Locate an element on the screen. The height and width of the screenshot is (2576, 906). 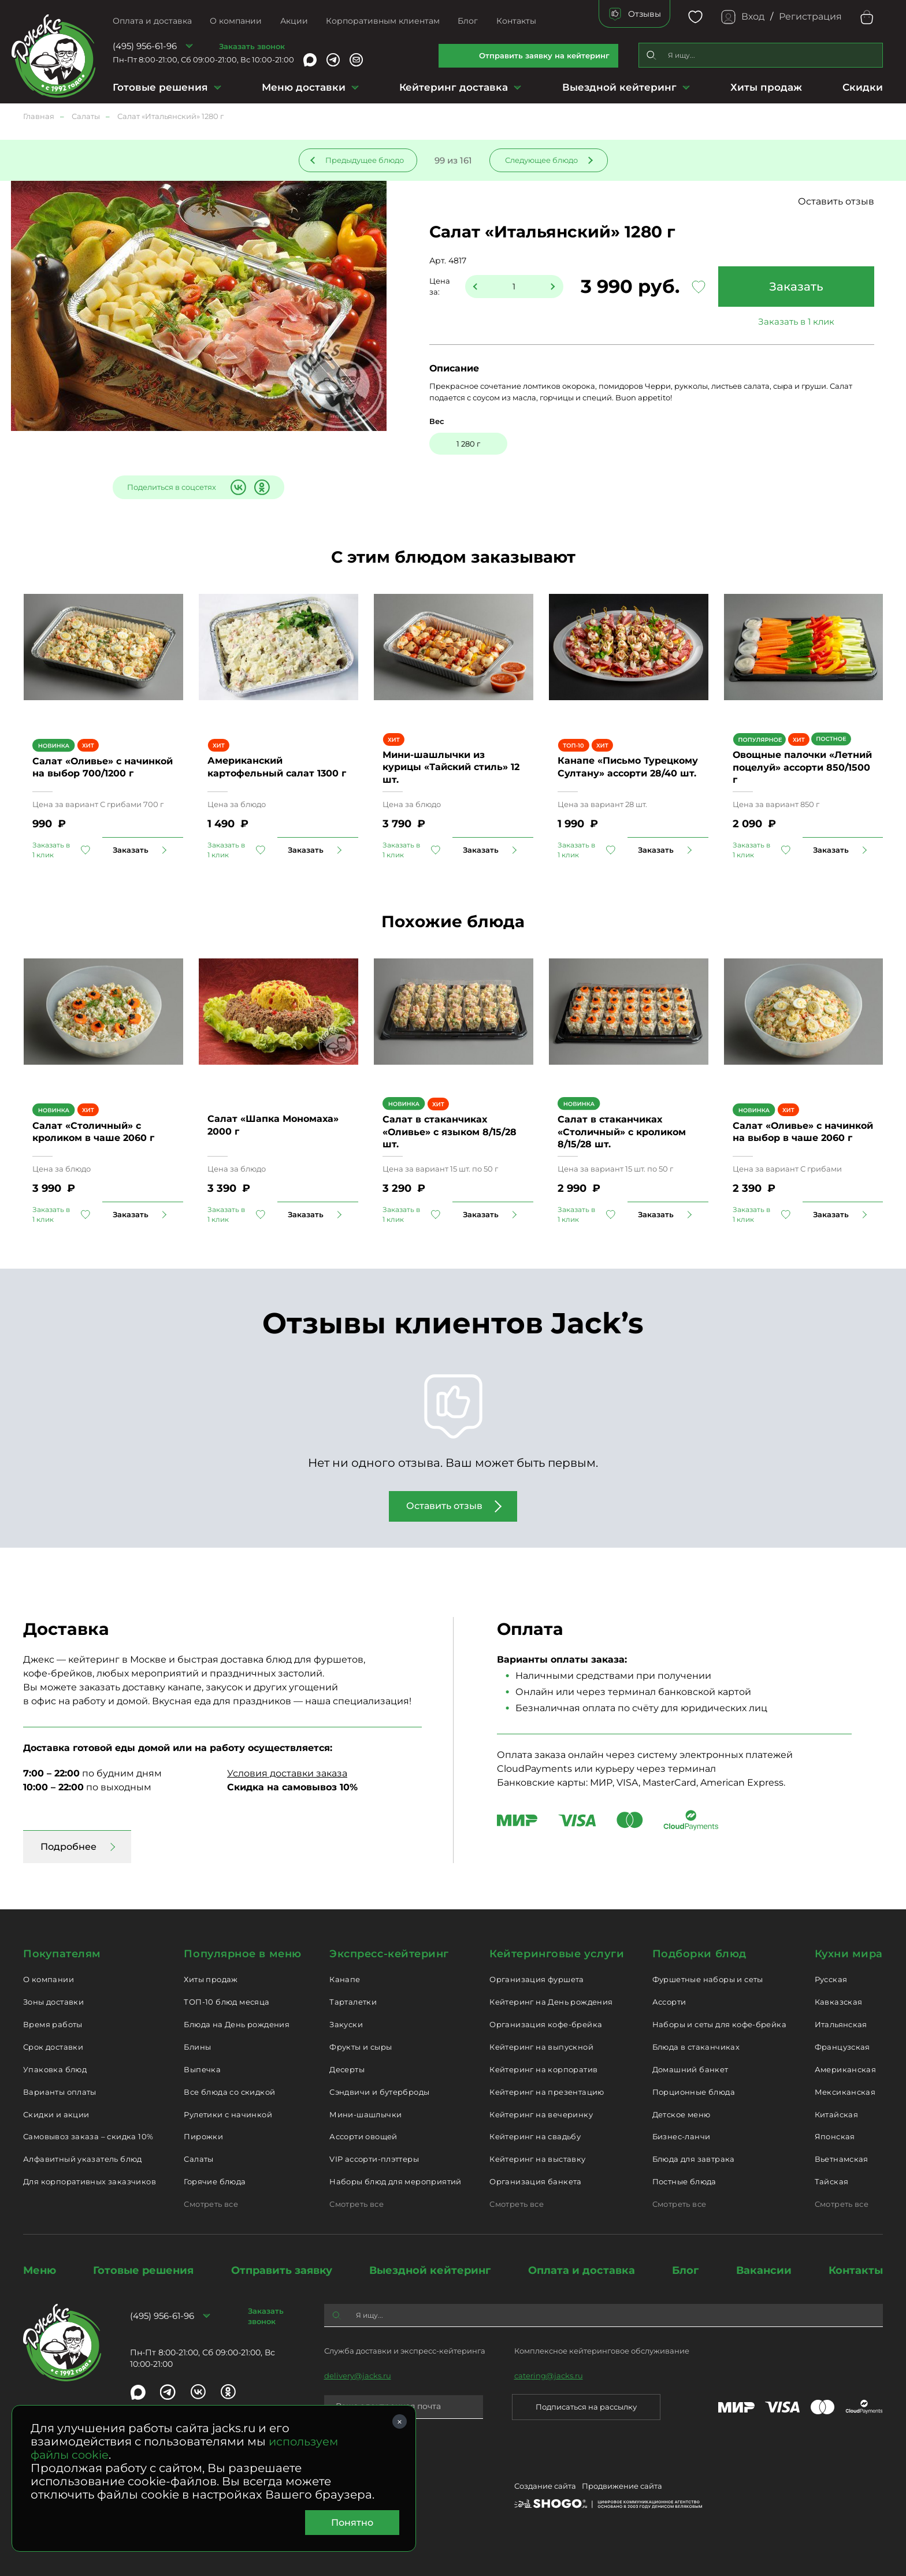
Покупателям is located at coordinates (62, 1953).